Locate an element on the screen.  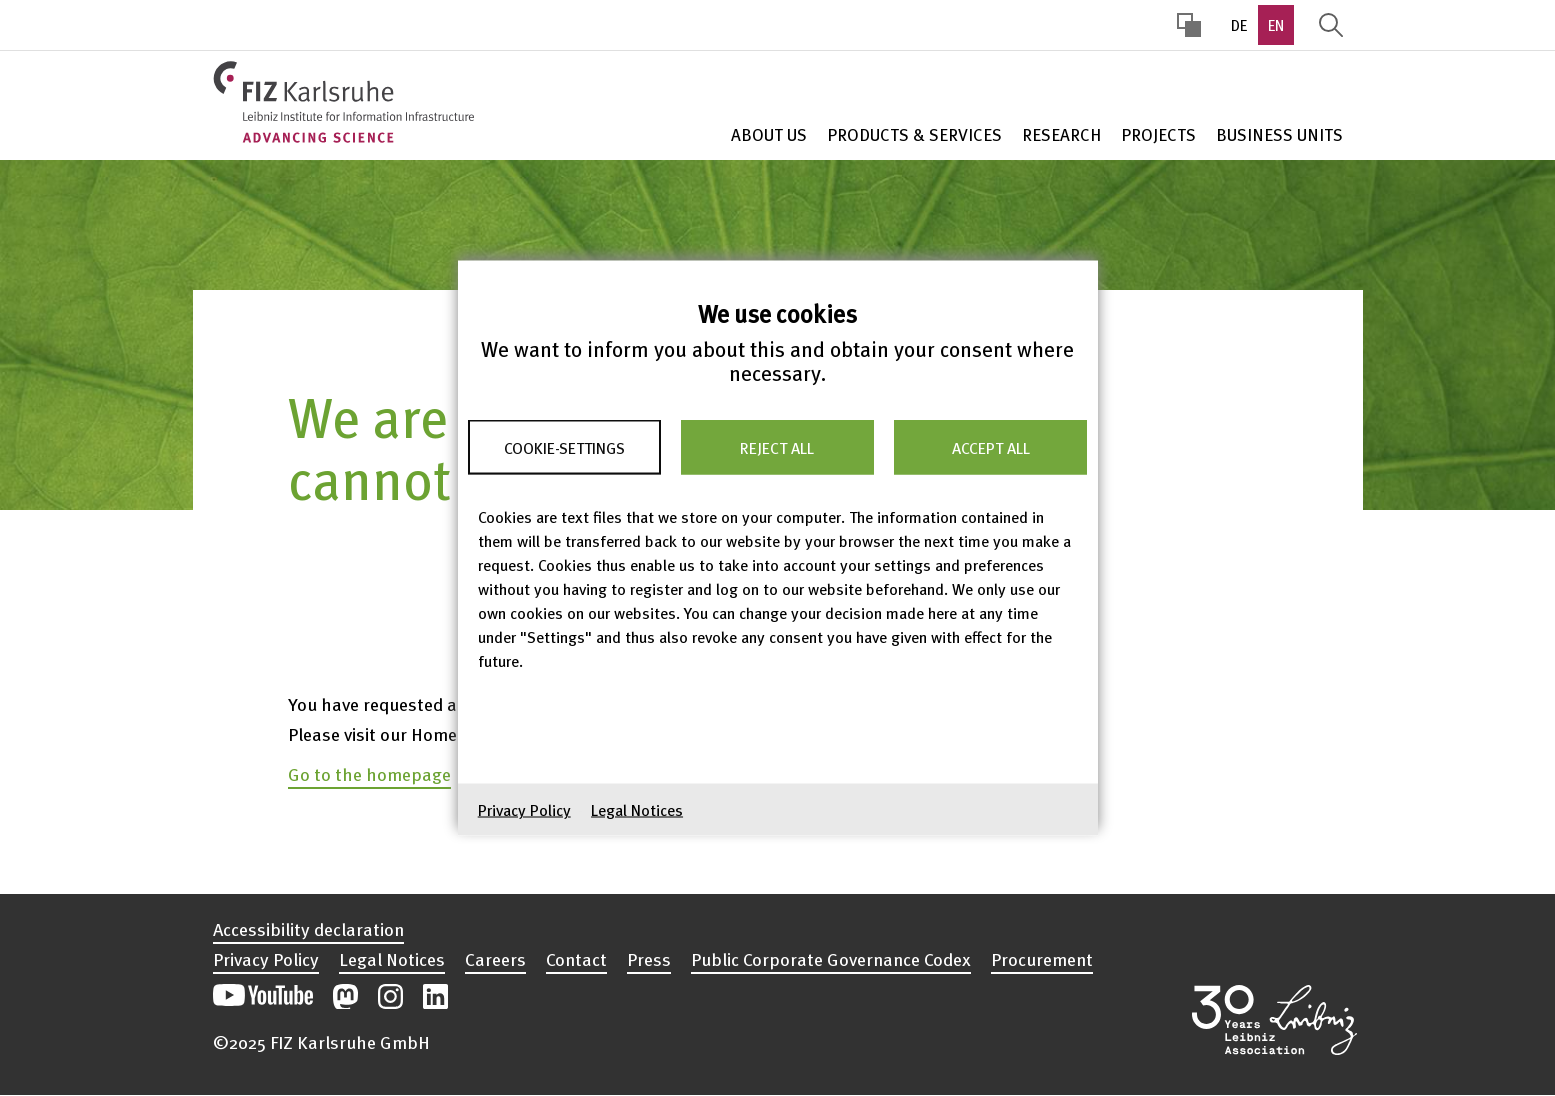
Careers is located at coordinates (495, 959).